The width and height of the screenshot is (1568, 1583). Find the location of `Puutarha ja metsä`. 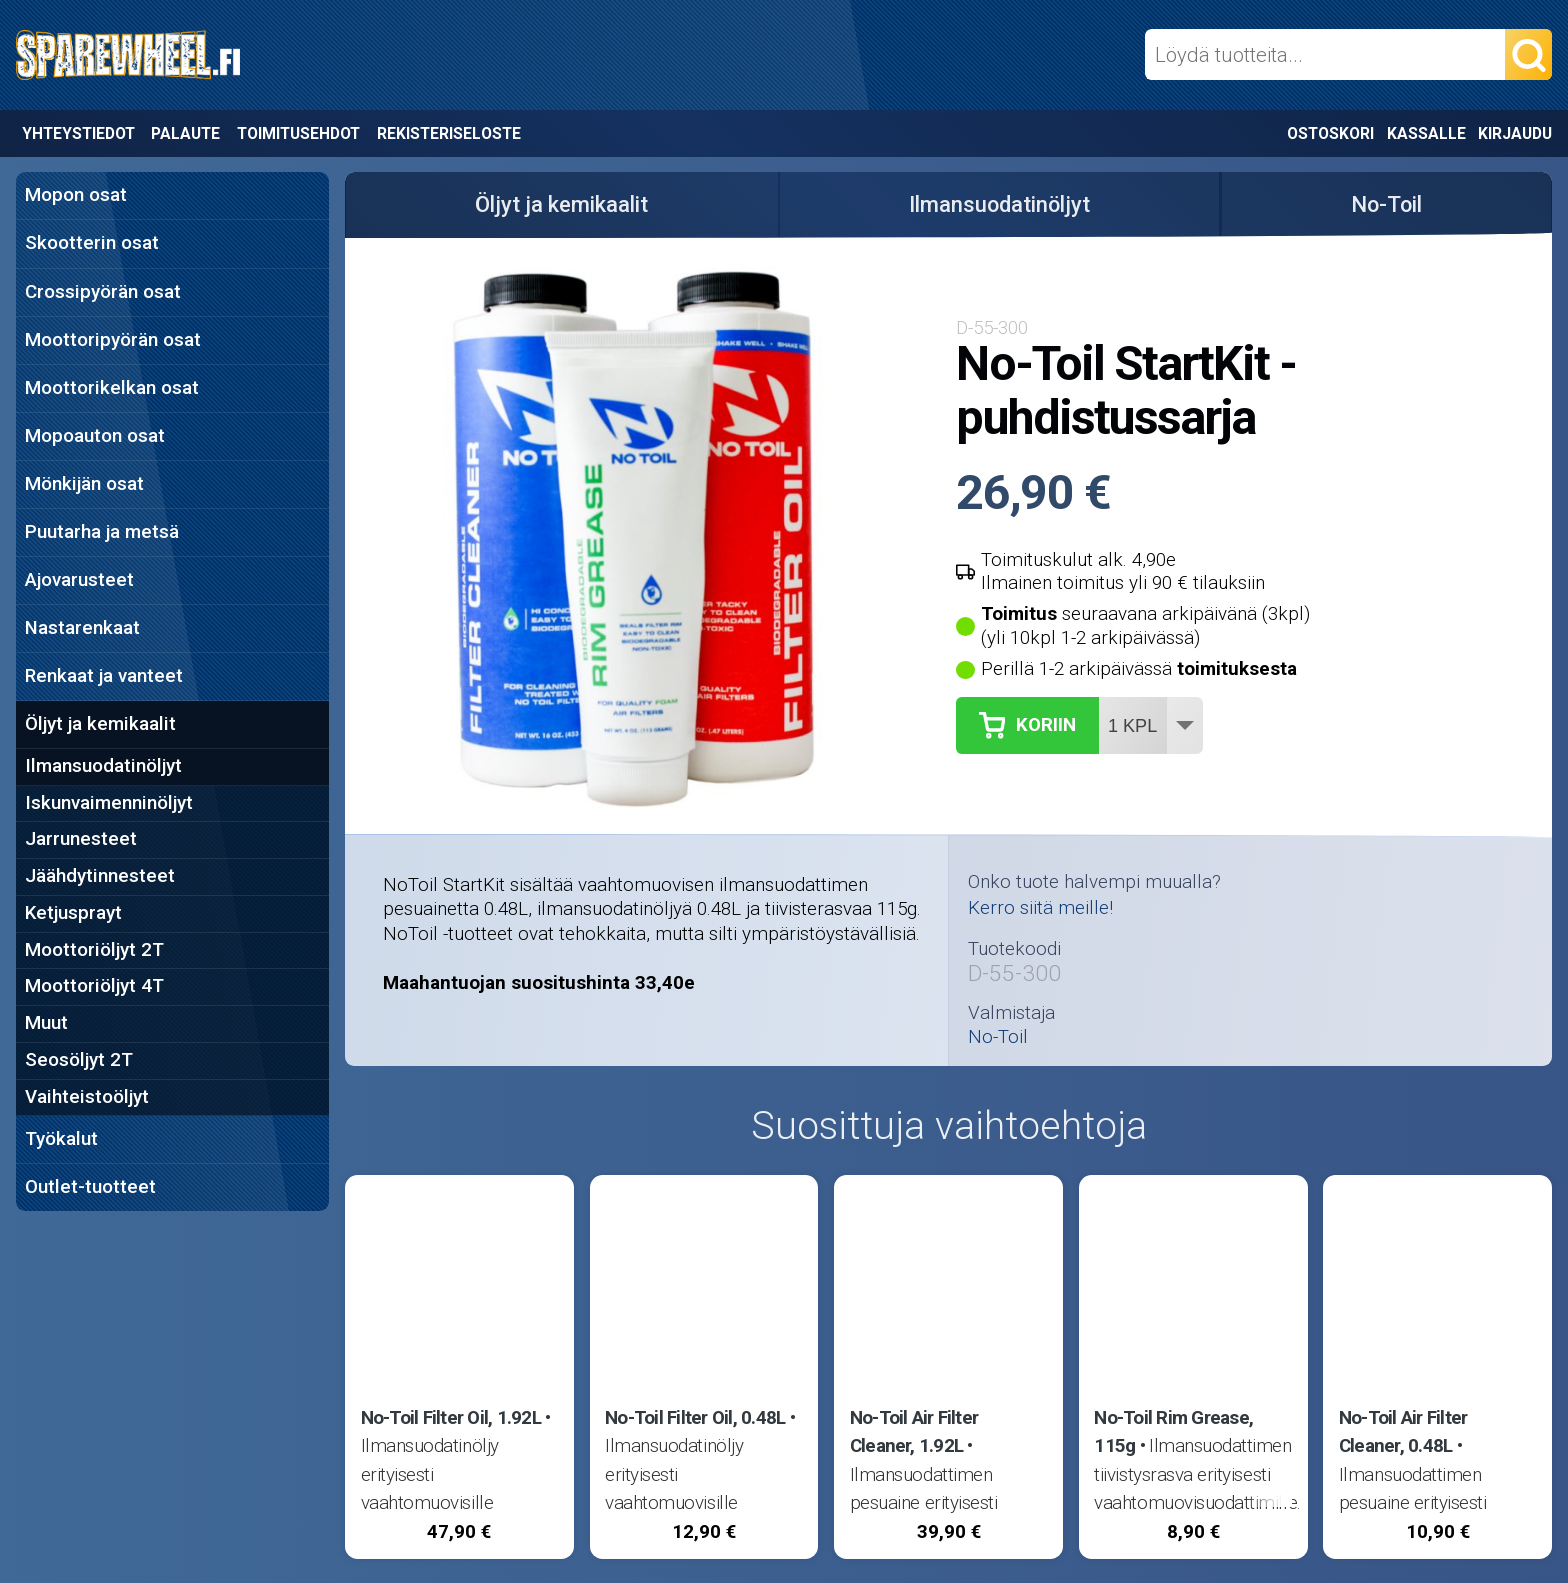

Puutarha ja metsä is located at coordinates (102, 532).